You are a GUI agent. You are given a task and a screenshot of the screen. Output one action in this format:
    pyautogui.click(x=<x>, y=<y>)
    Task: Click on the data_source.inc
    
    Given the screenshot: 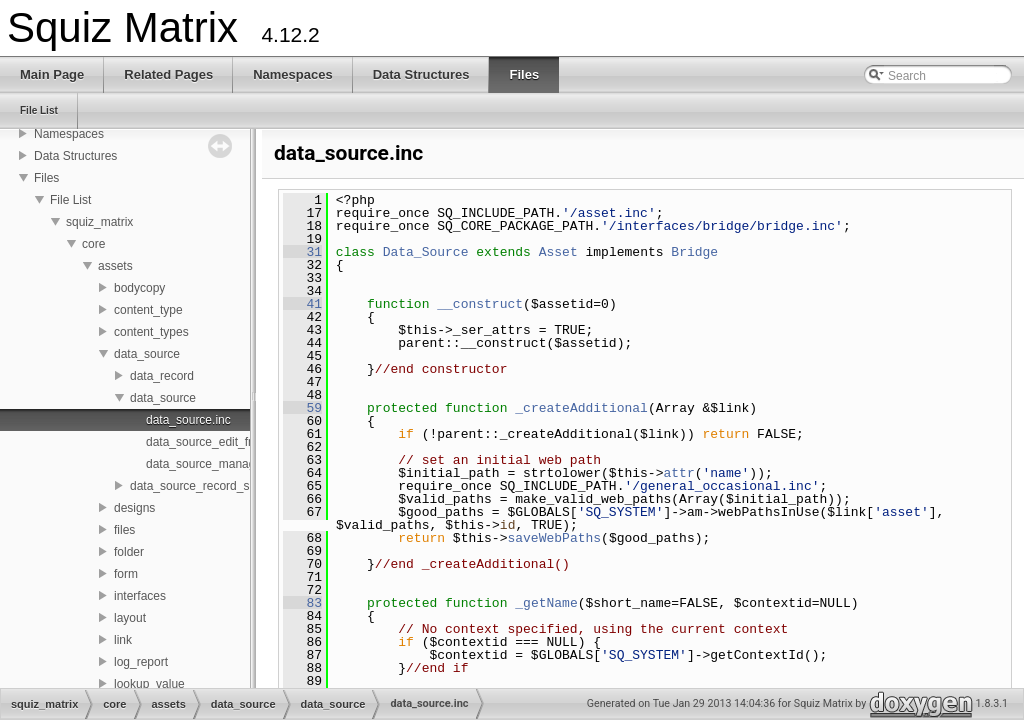 What is the action you would take?
    pyautogui.click(x=188, y=420)
    